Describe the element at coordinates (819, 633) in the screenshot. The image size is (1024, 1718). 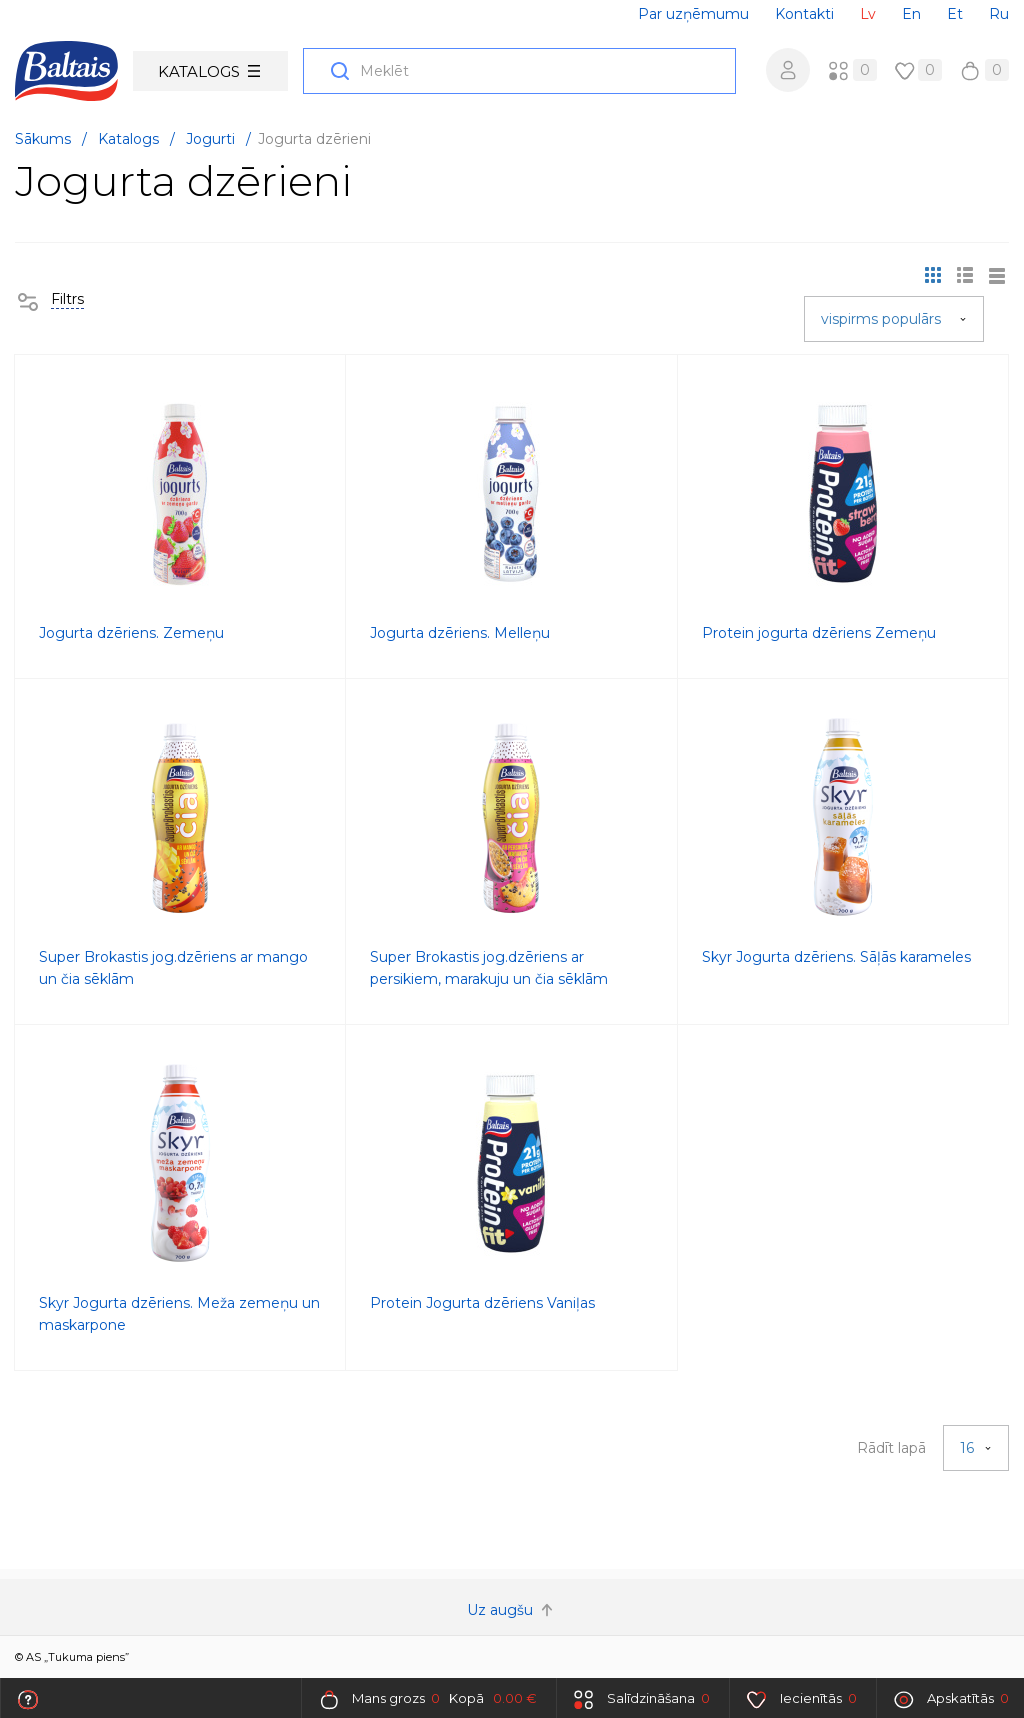
I see `Protein jogurta dzēriens Zemeņu` at that location.